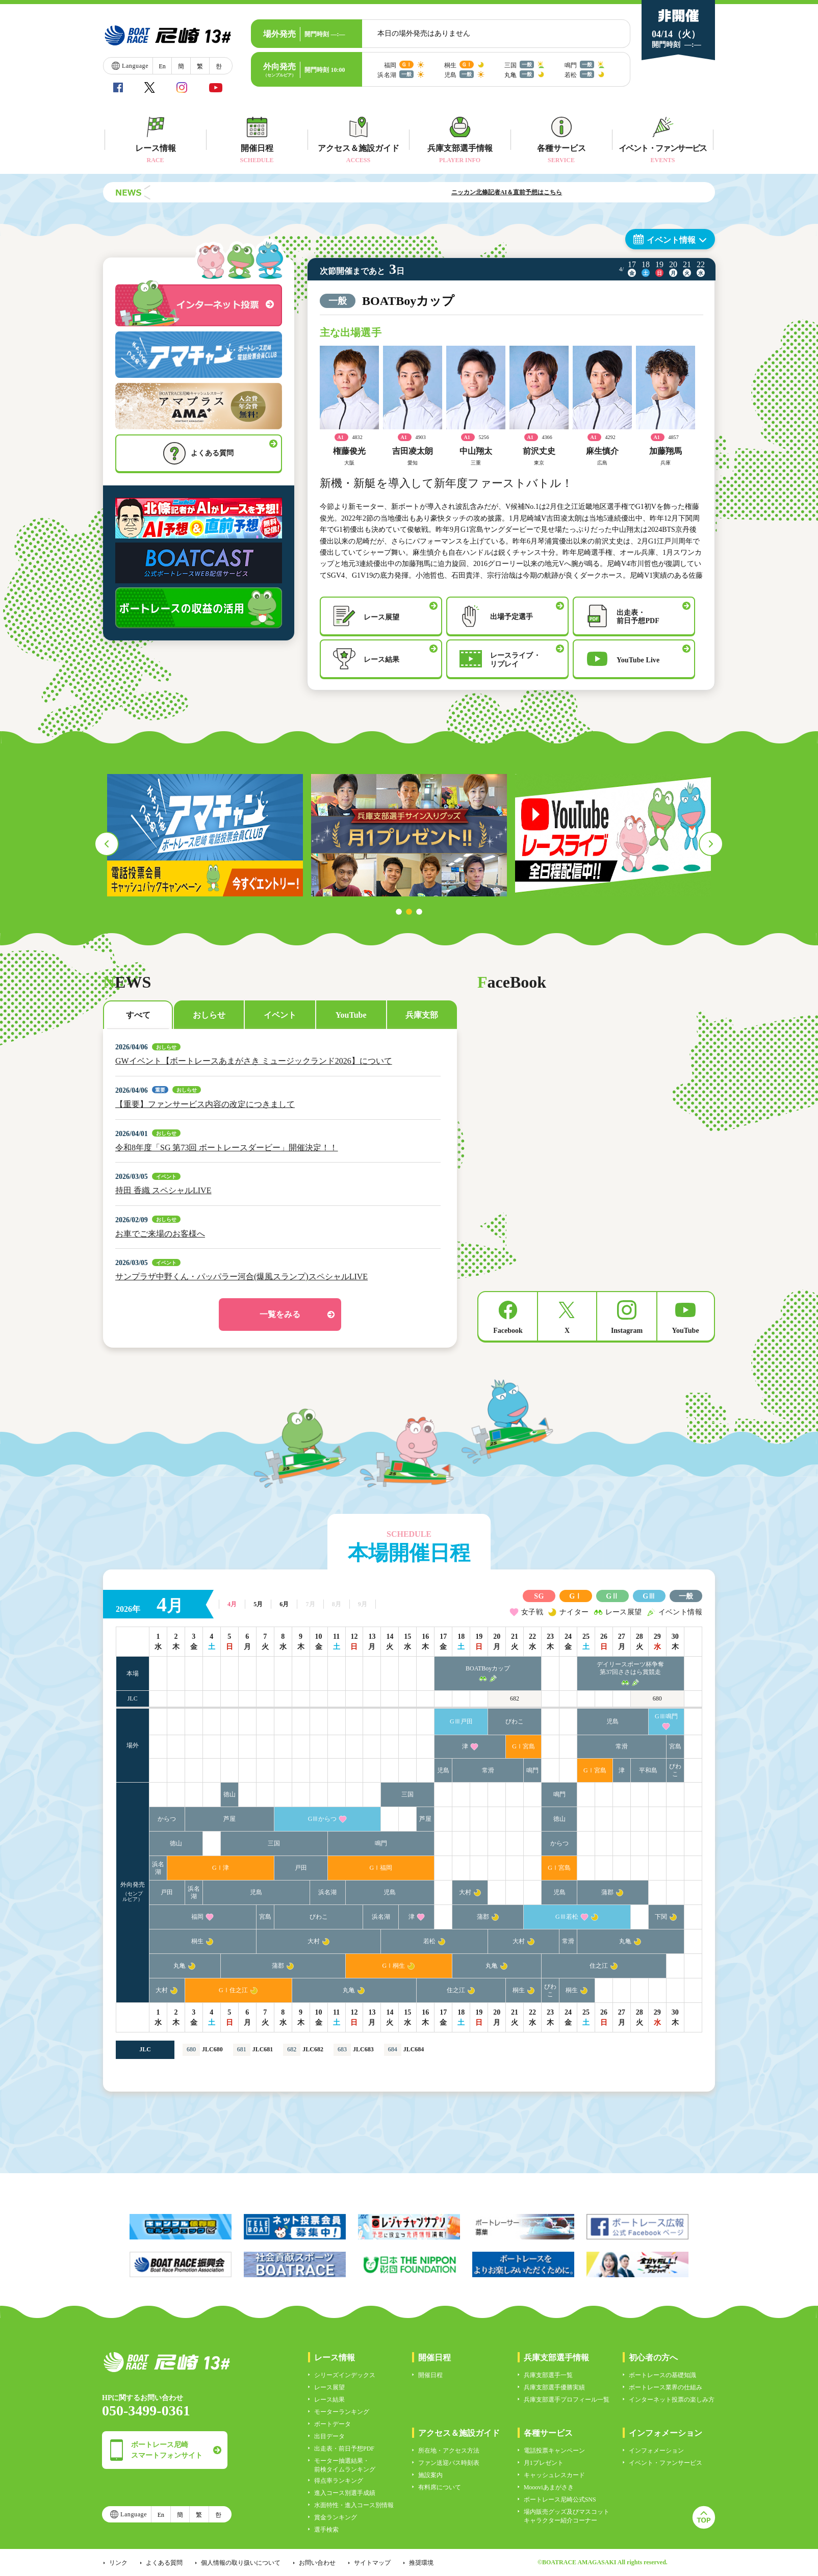  I want to click on BOATBoyカップ, so click(488, 1668).